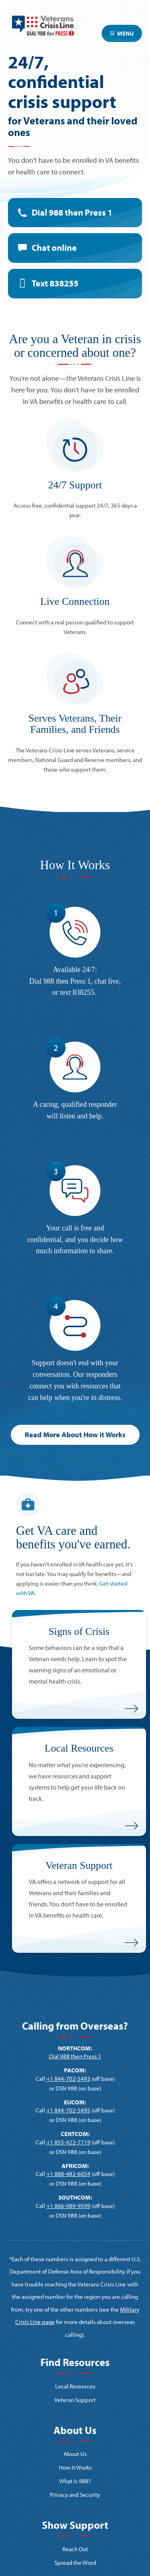 The height and width of the screenshot is (2576, 150). What do you see at coordinates (75, 2467) in the screenshot?
I see `How It Works` at bounding box center [75, 2467].